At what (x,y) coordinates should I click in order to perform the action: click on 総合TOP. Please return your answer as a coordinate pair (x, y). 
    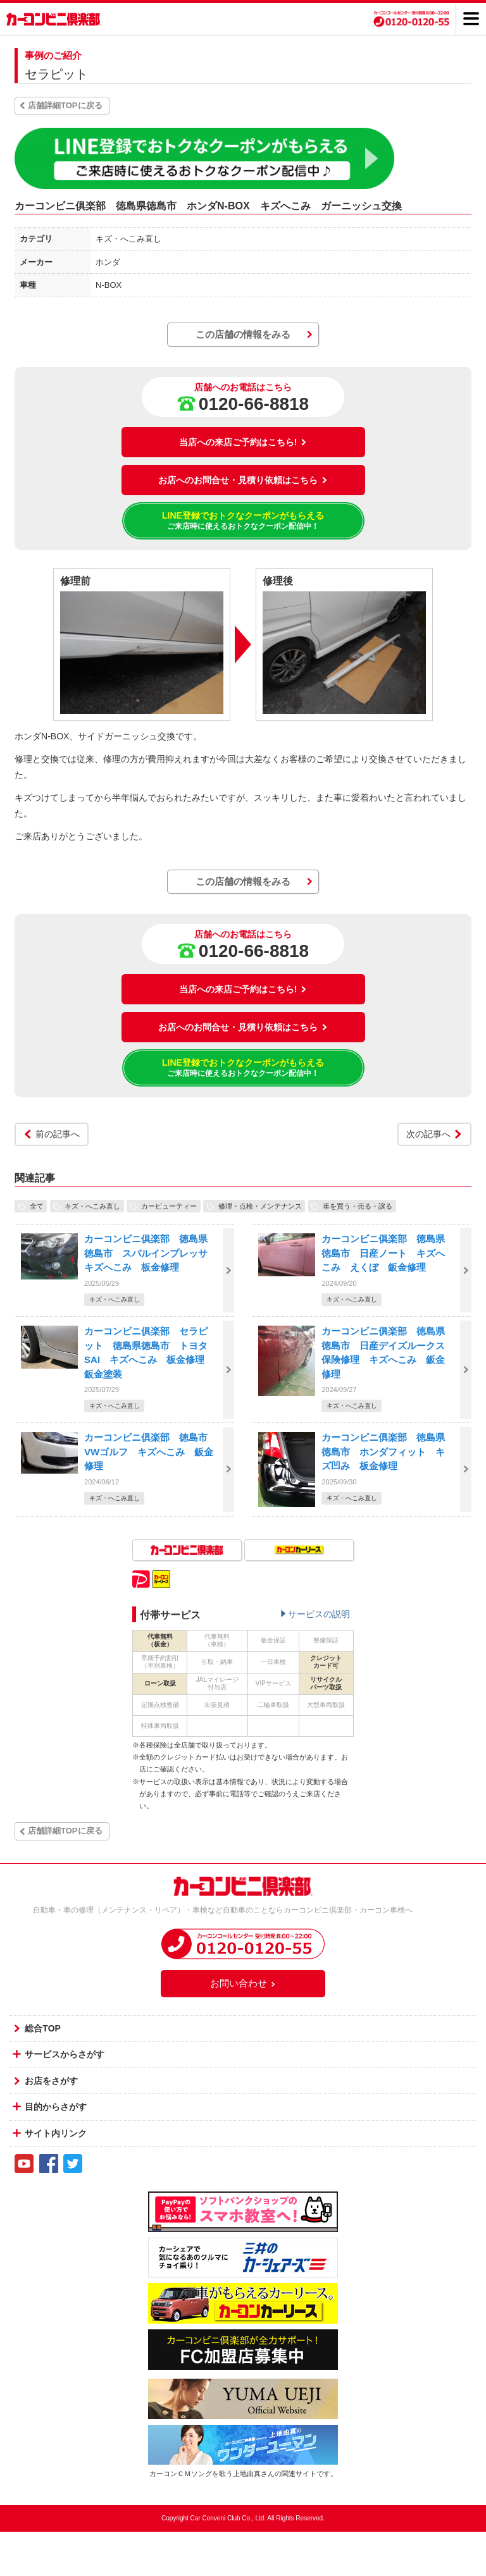
    Looking at the image, I should click on (43, 2028).